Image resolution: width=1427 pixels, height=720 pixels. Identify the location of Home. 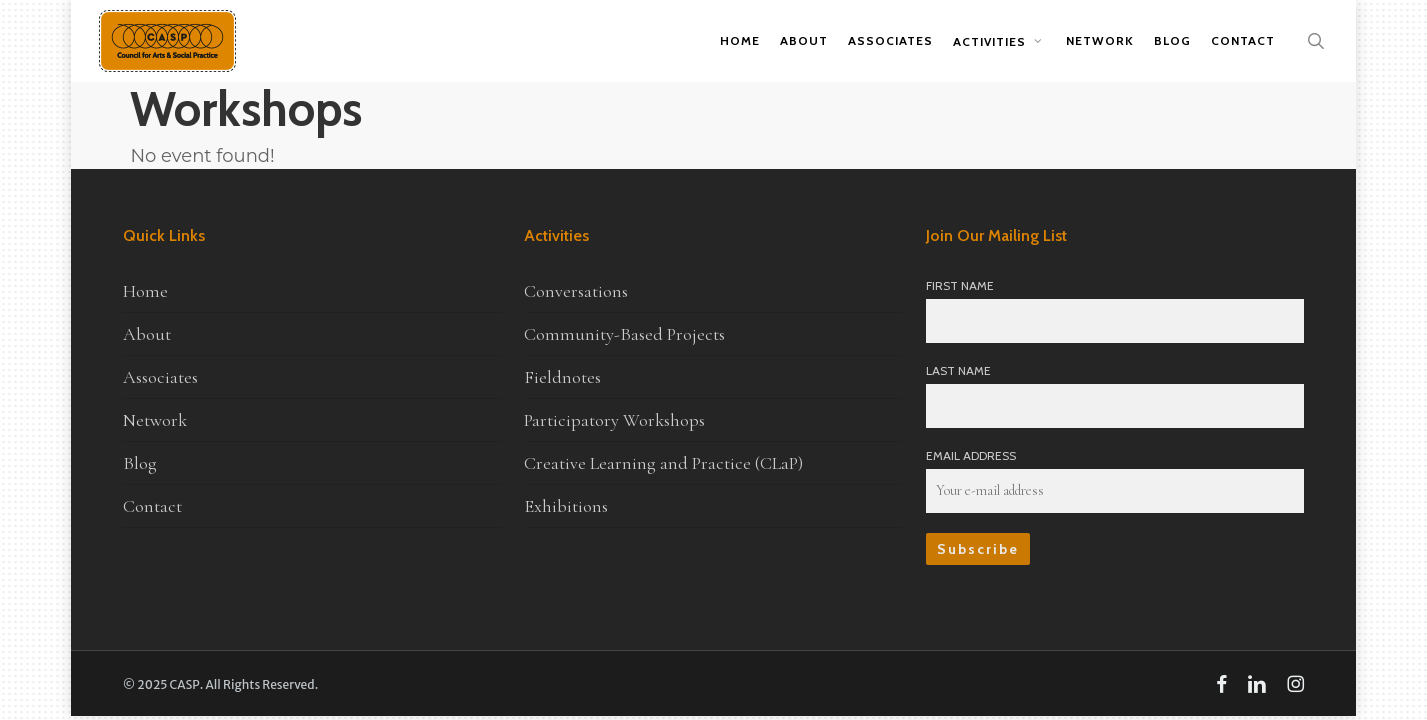
(145, 291).